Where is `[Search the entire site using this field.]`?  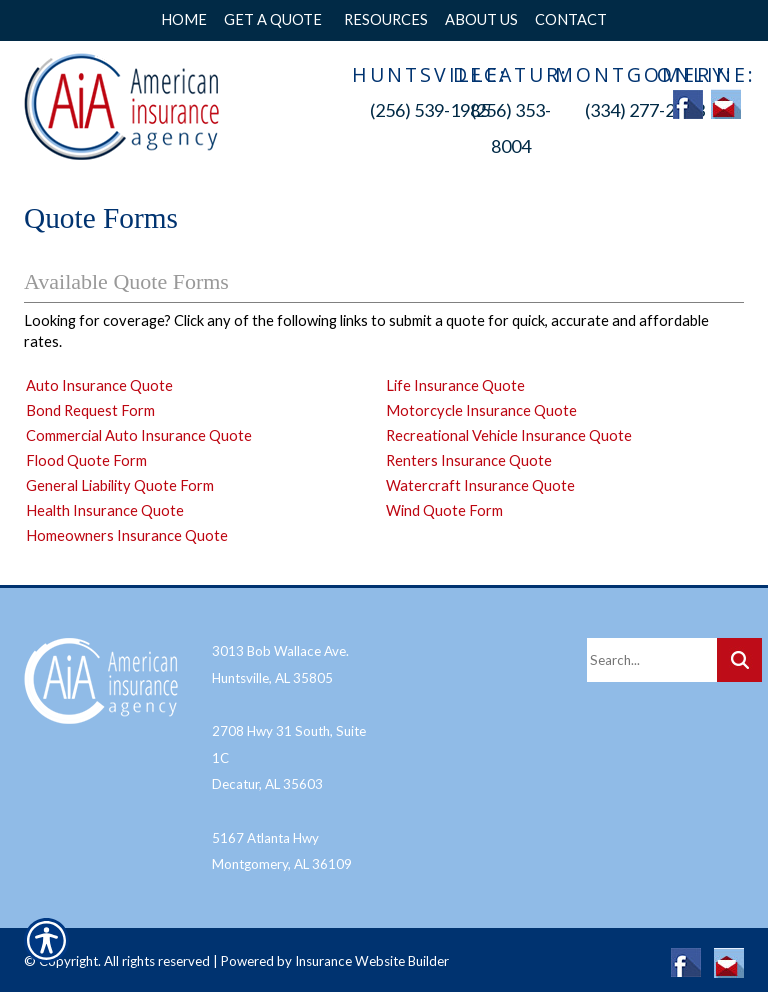 [Search the entire site using this field.] is located at coordinates (652, 654).